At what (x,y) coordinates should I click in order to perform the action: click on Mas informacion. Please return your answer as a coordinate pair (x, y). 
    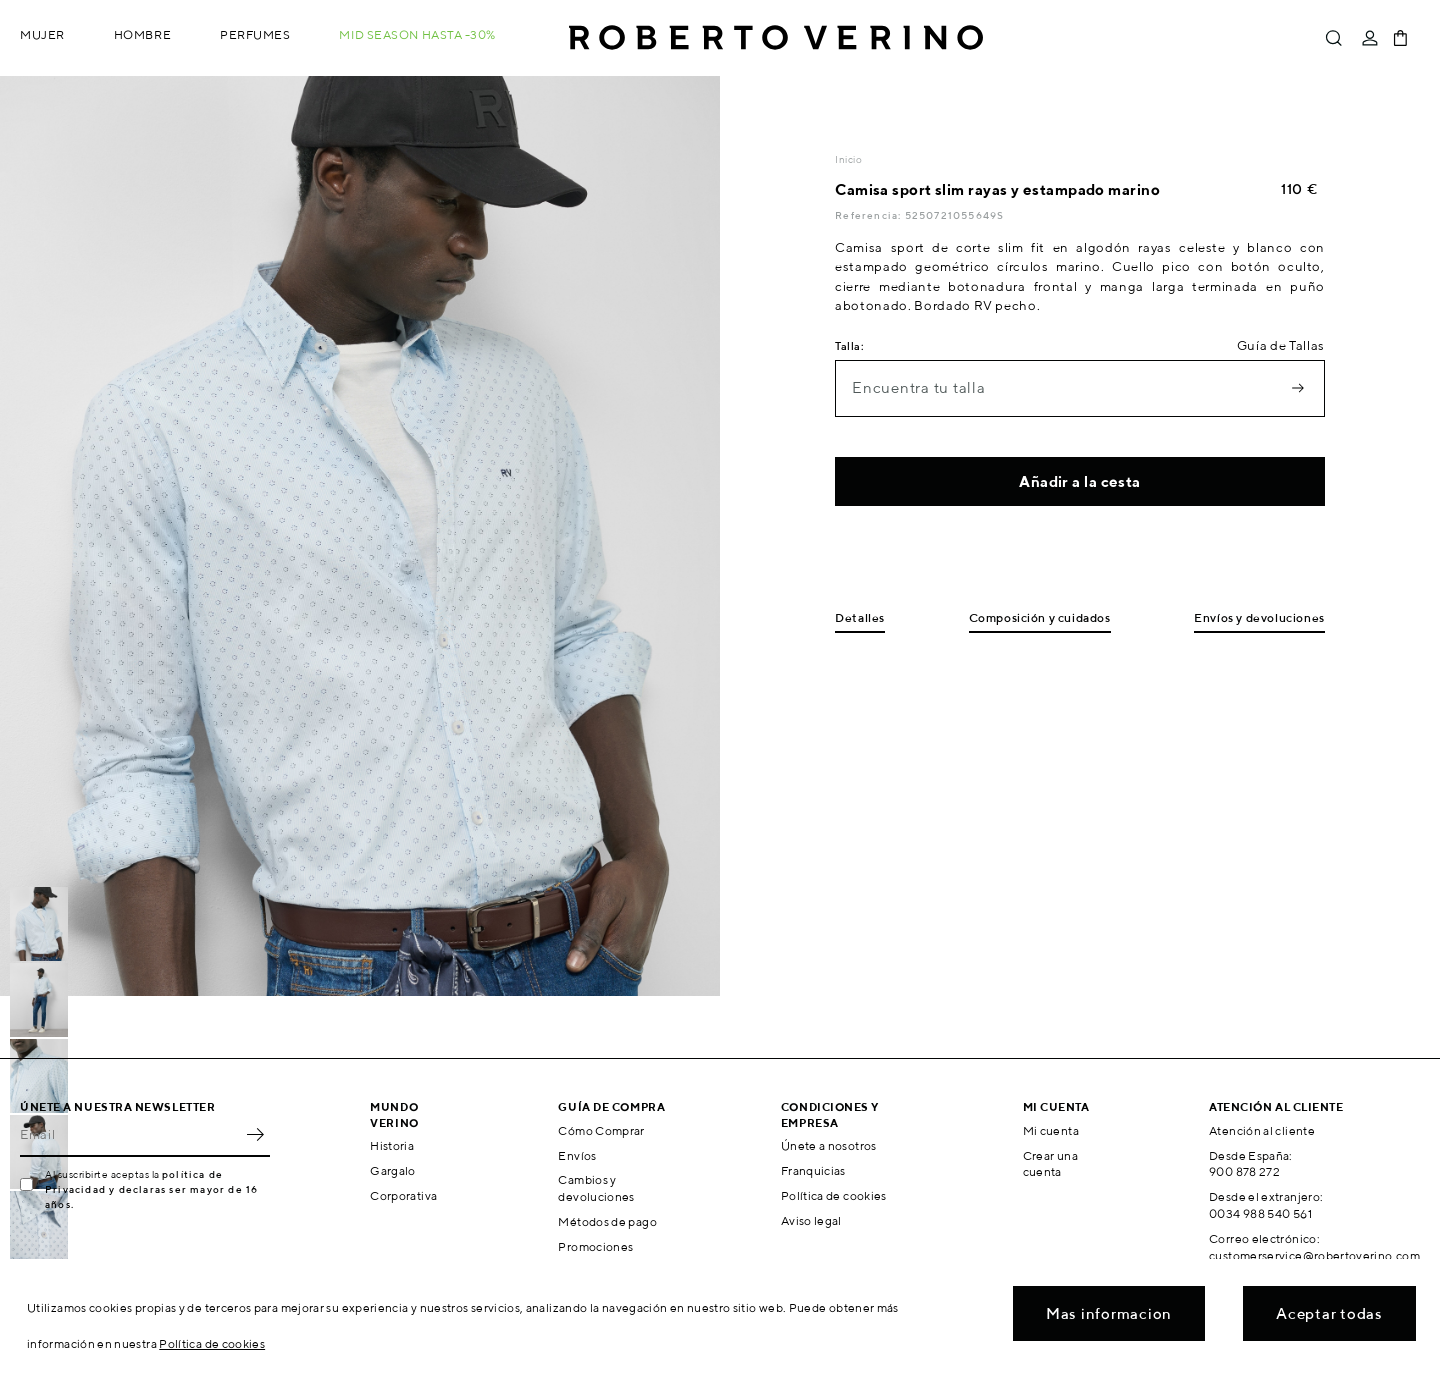
    Looking at the image, I should click on (1109, 1313).